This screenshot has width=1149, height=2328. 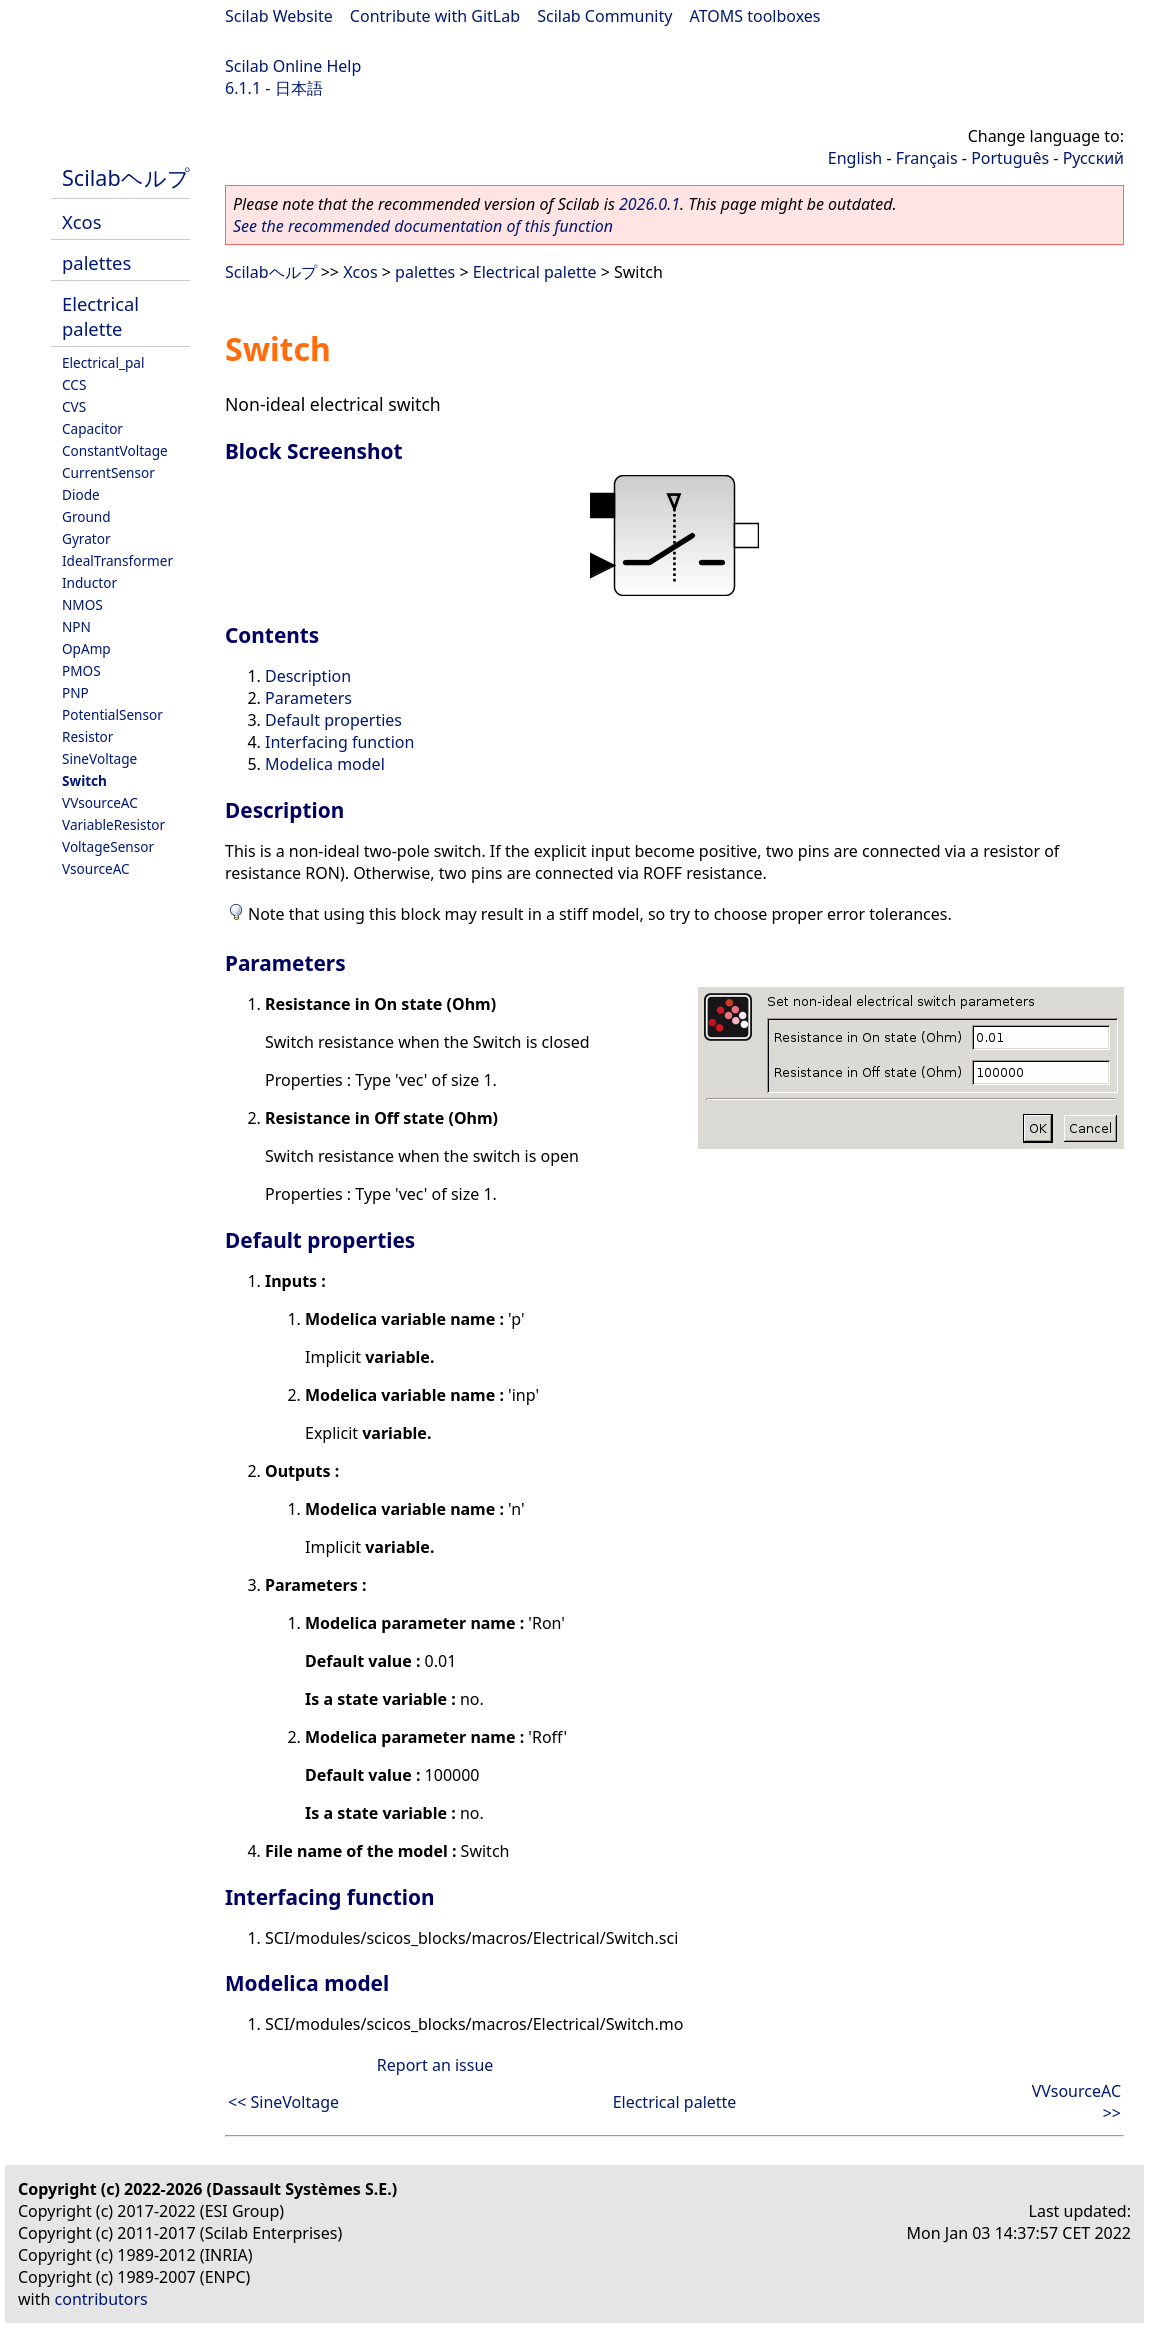 What do you see at coordinates (101, 2299) in the screenshot?
I see `contributors` at bounding box center [101, 2299].